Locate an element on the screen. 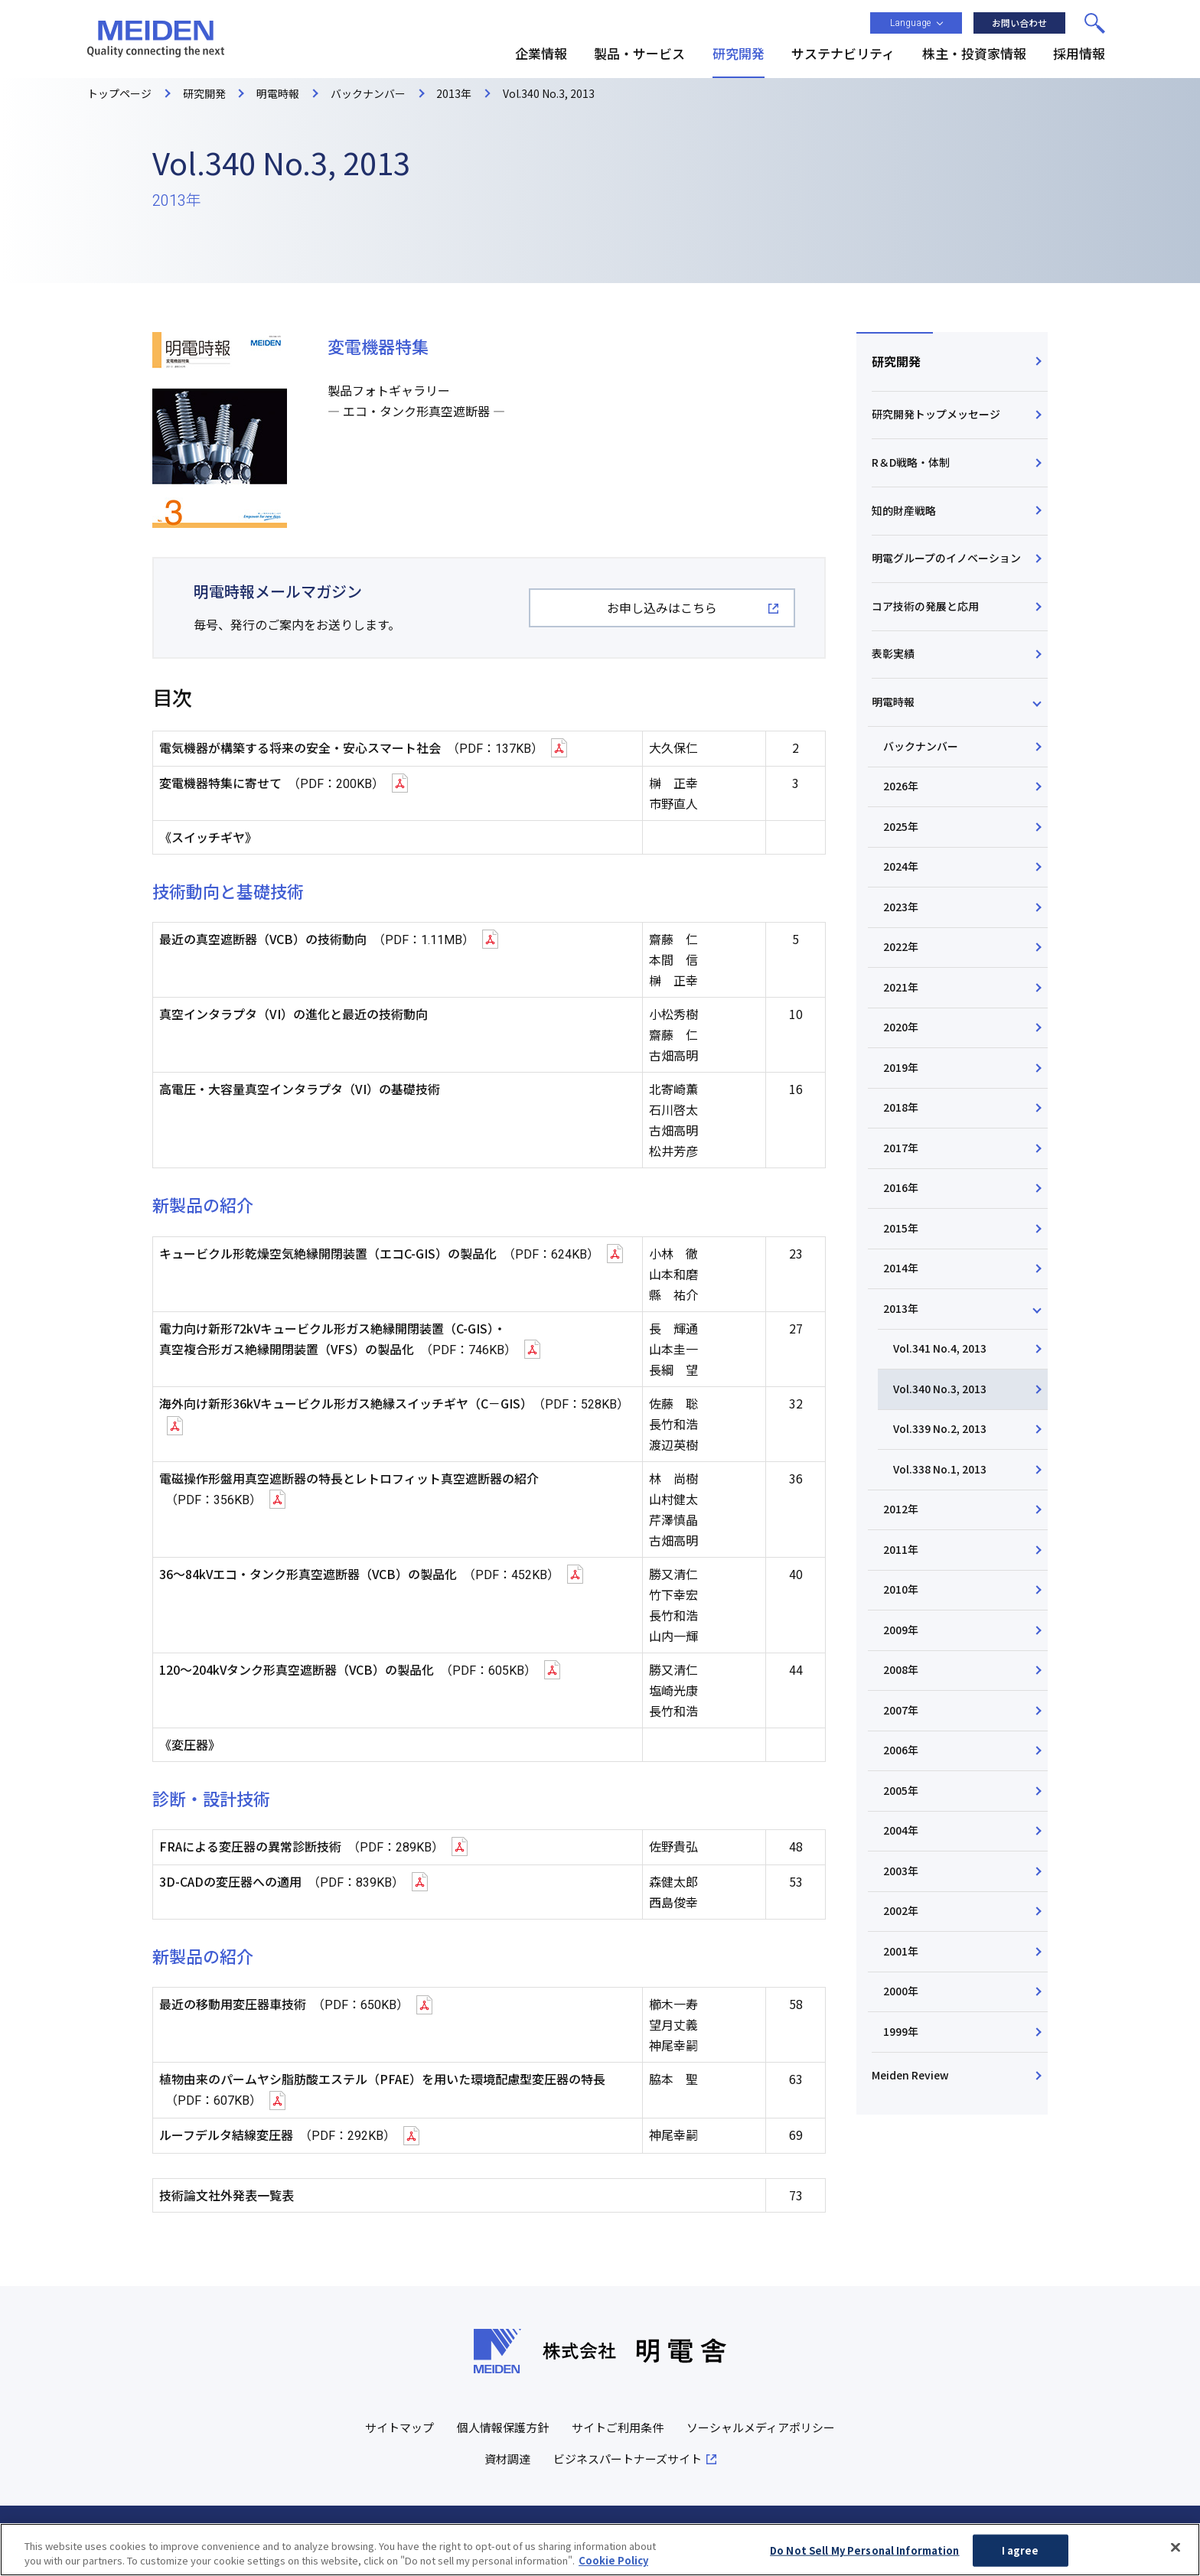 The width and height of the screenshot is (1200, 2576). サイトご利用条件 is located at coordinates (618, 2428).